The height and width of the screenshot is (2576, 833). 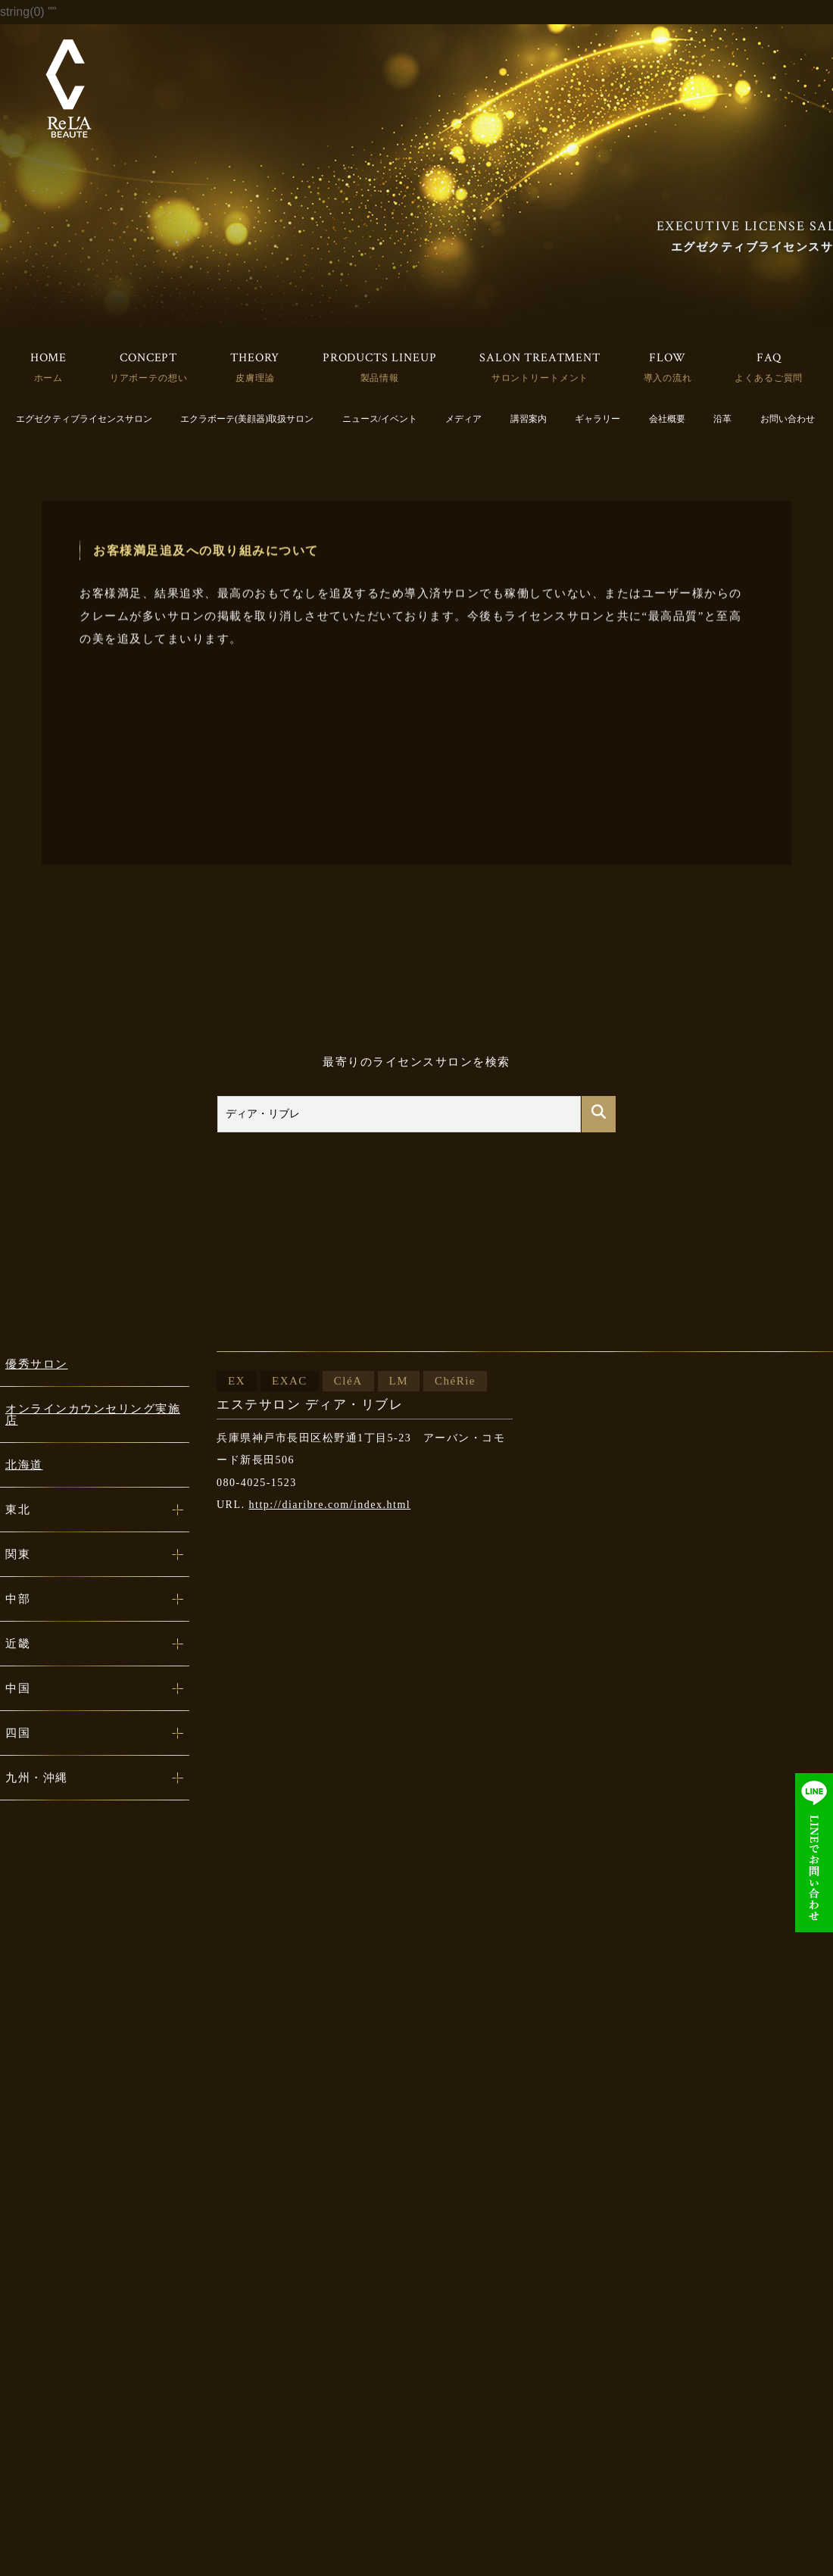 What do you see at coordinates (722, 419) in the screenshot?
I see `沿革` at bounding box center [722, 419].